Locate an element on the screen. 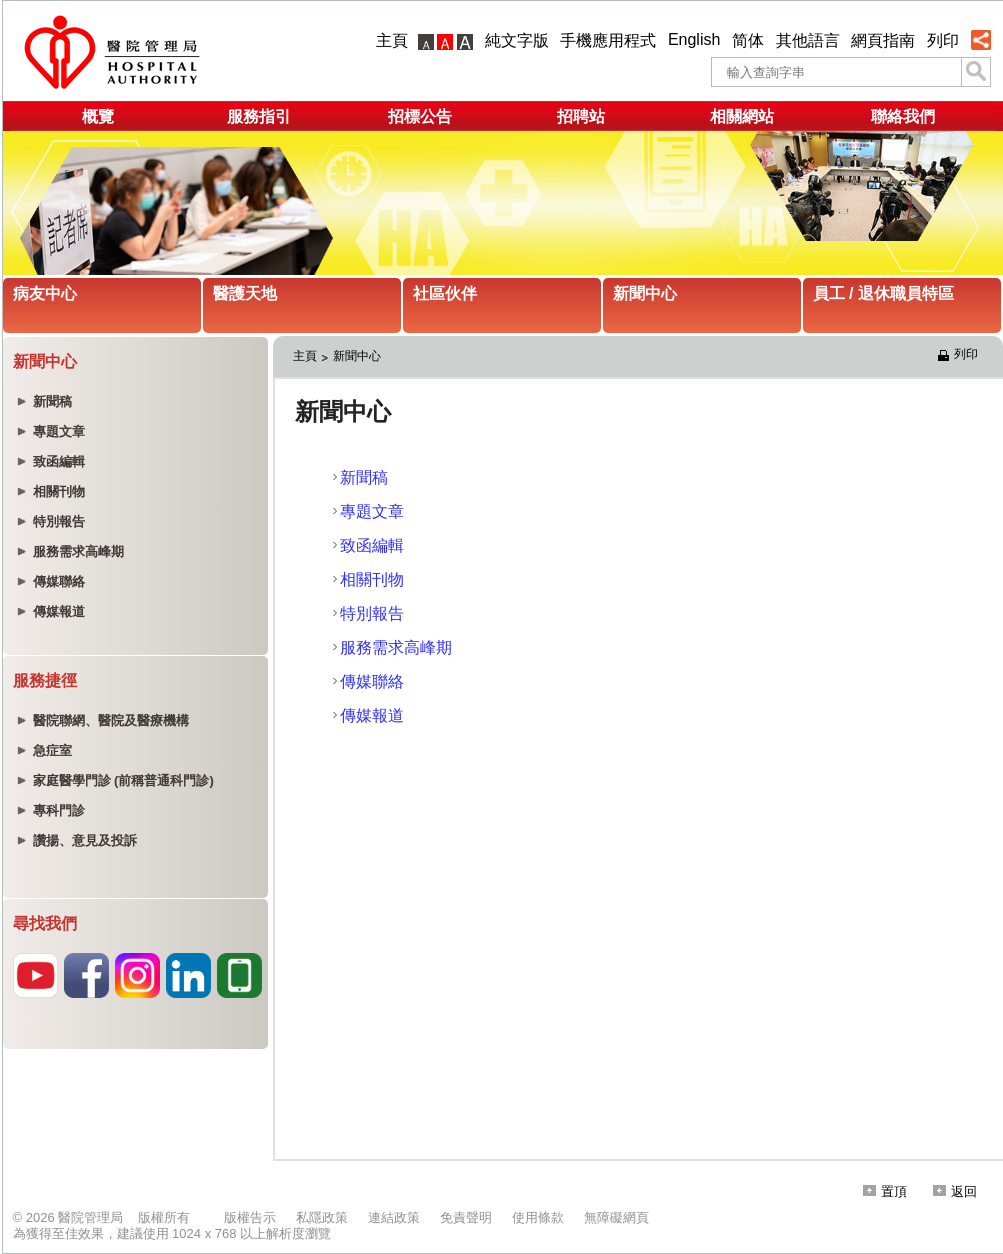 This screenshot has width=1003, height=1254. 简体 is located at coordinates (748, 40).